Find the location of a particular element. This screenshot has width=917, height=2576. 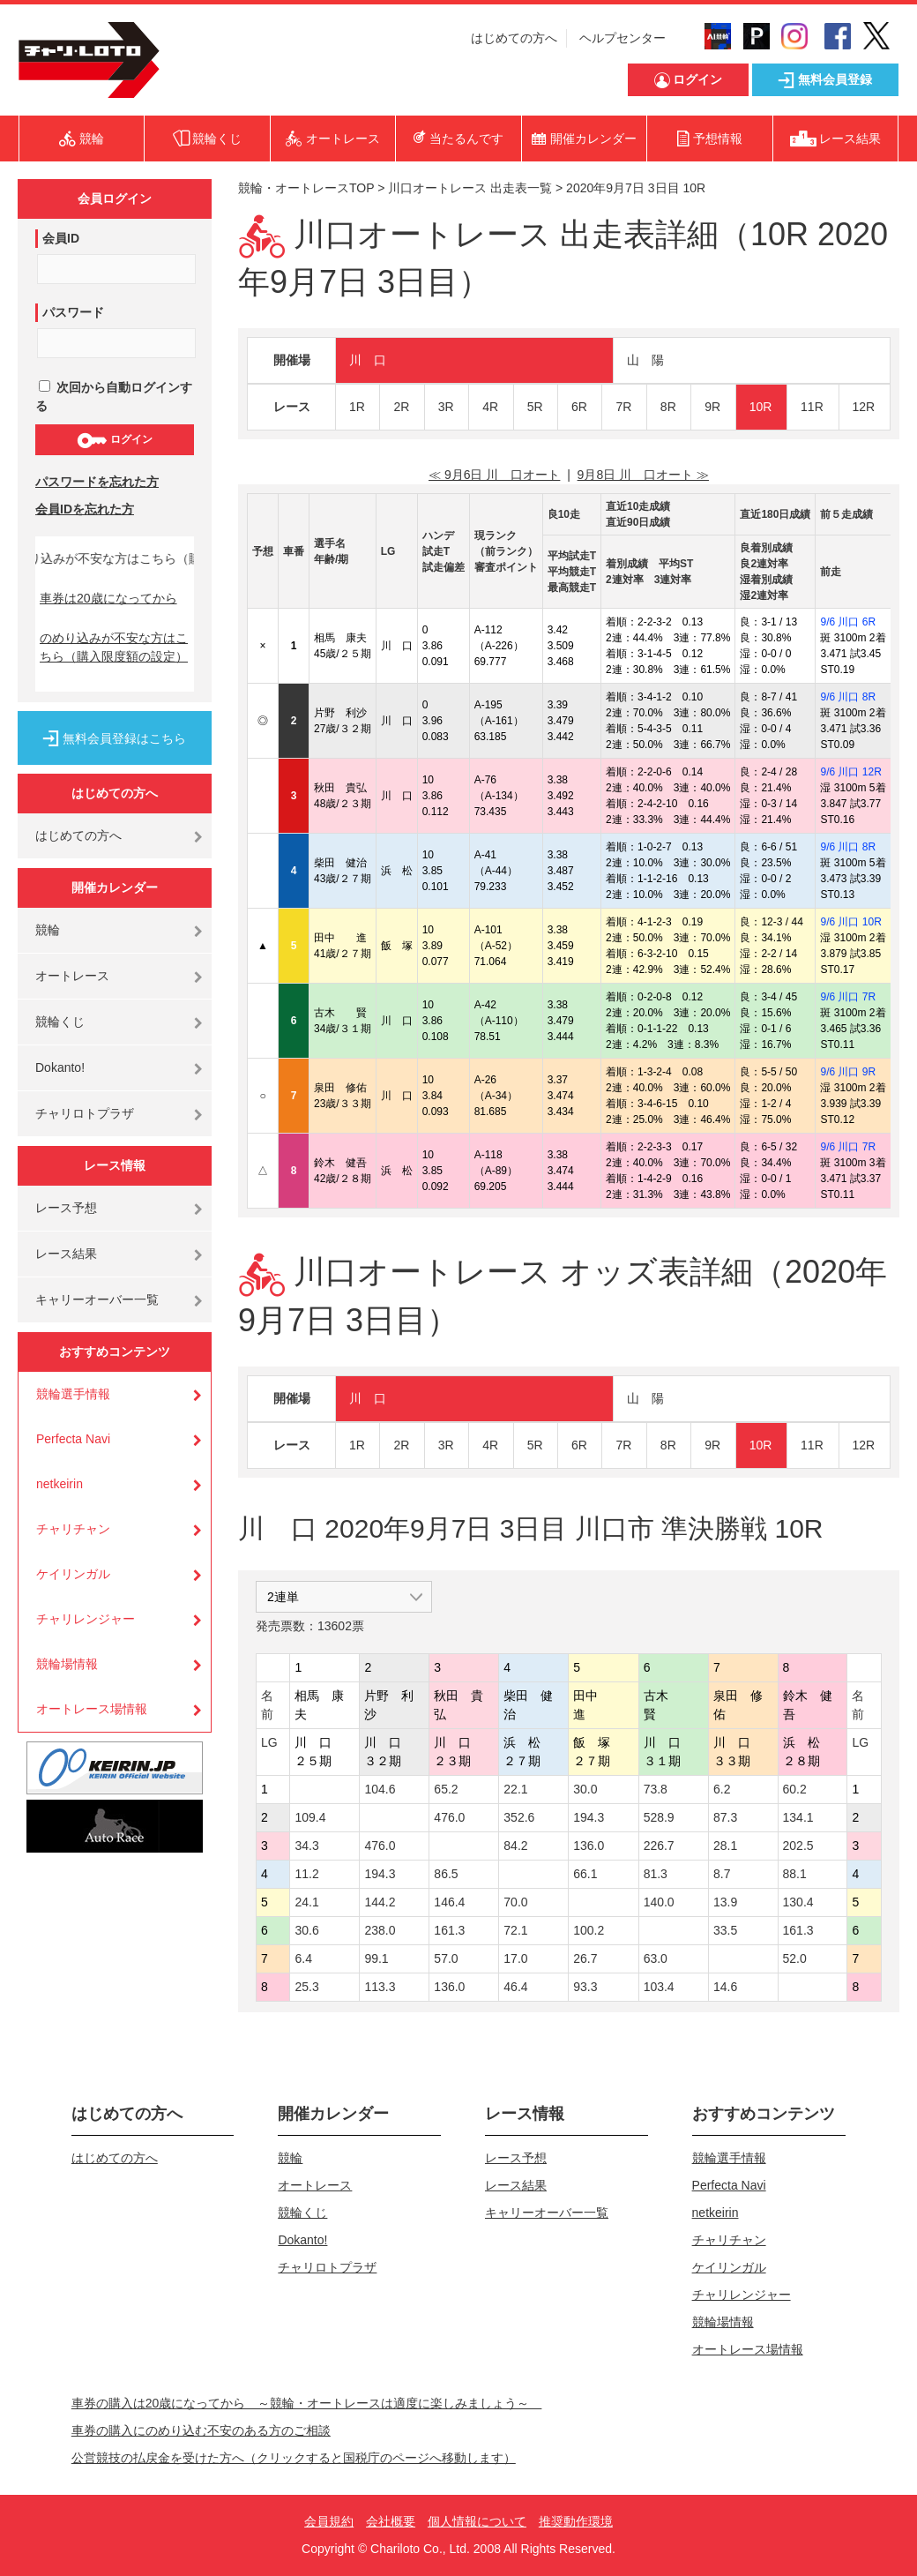

Perfecta Navi is located at coordinates (73, 1439).